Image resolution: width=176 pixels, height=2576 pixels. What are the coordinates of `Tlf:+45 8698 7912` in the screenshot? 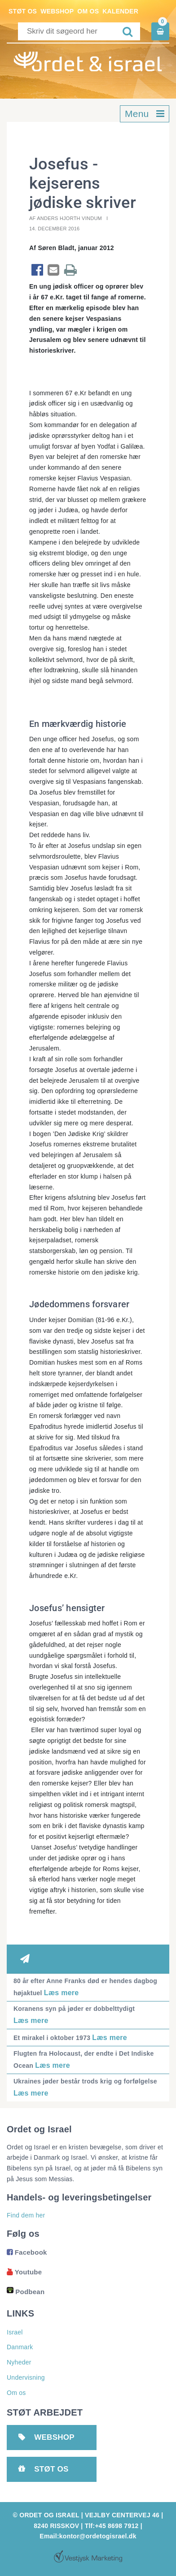 It's located at (112, 2525).